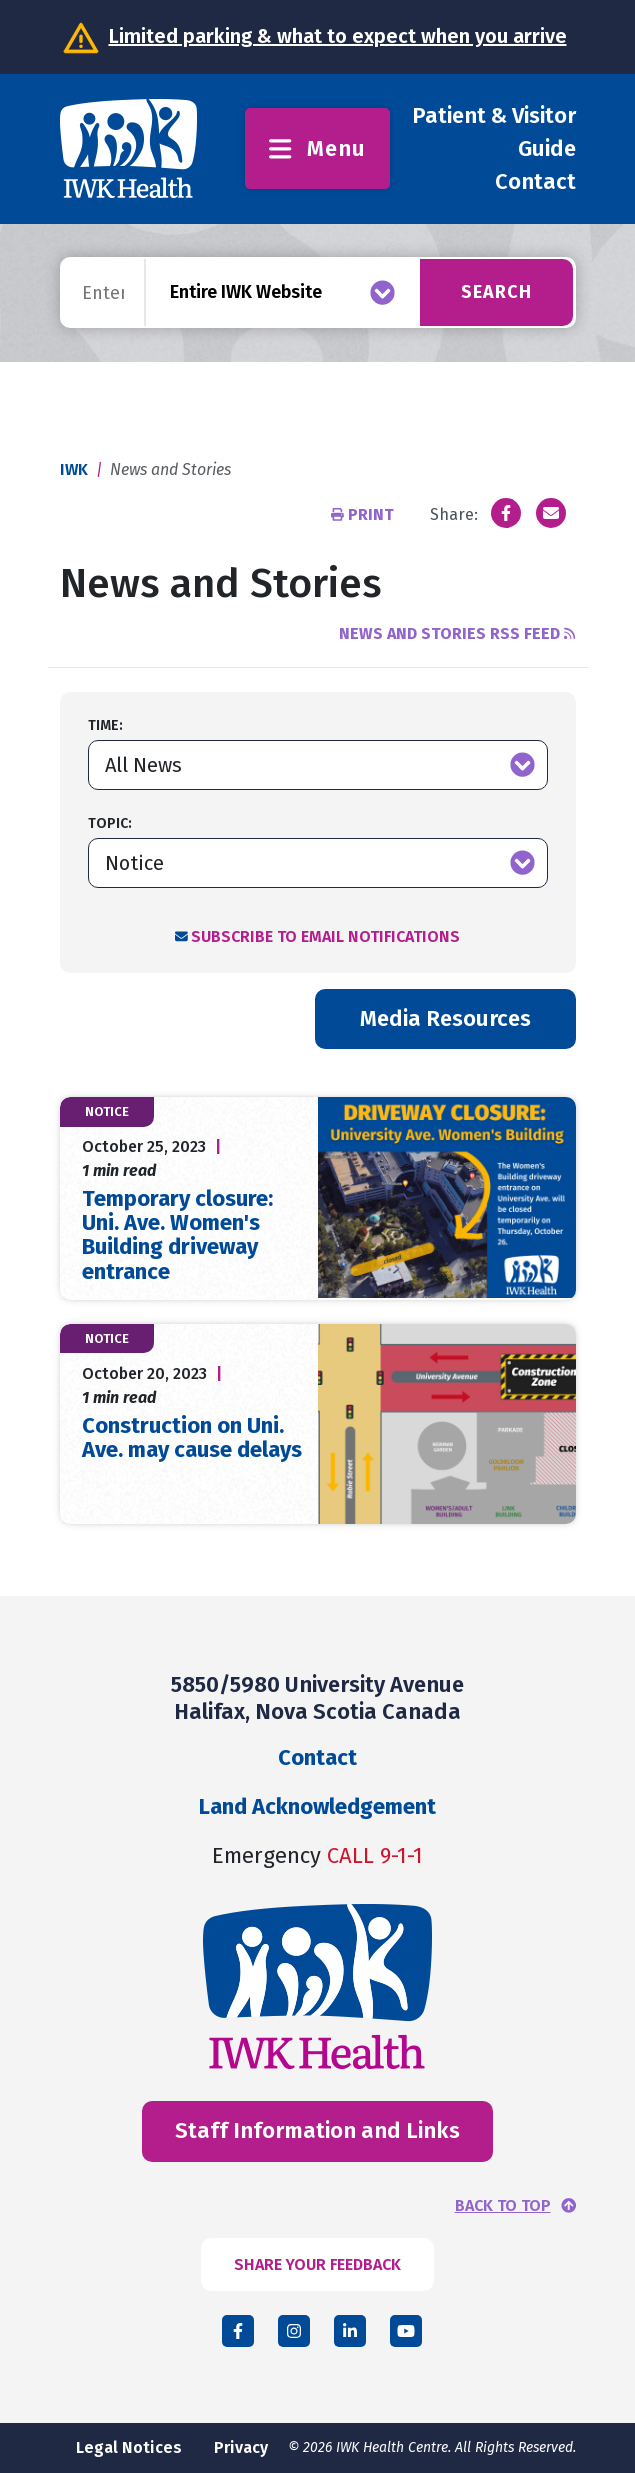 This screenshot has height=2473, width=635. I want to click on Contact, so click(535, 181).